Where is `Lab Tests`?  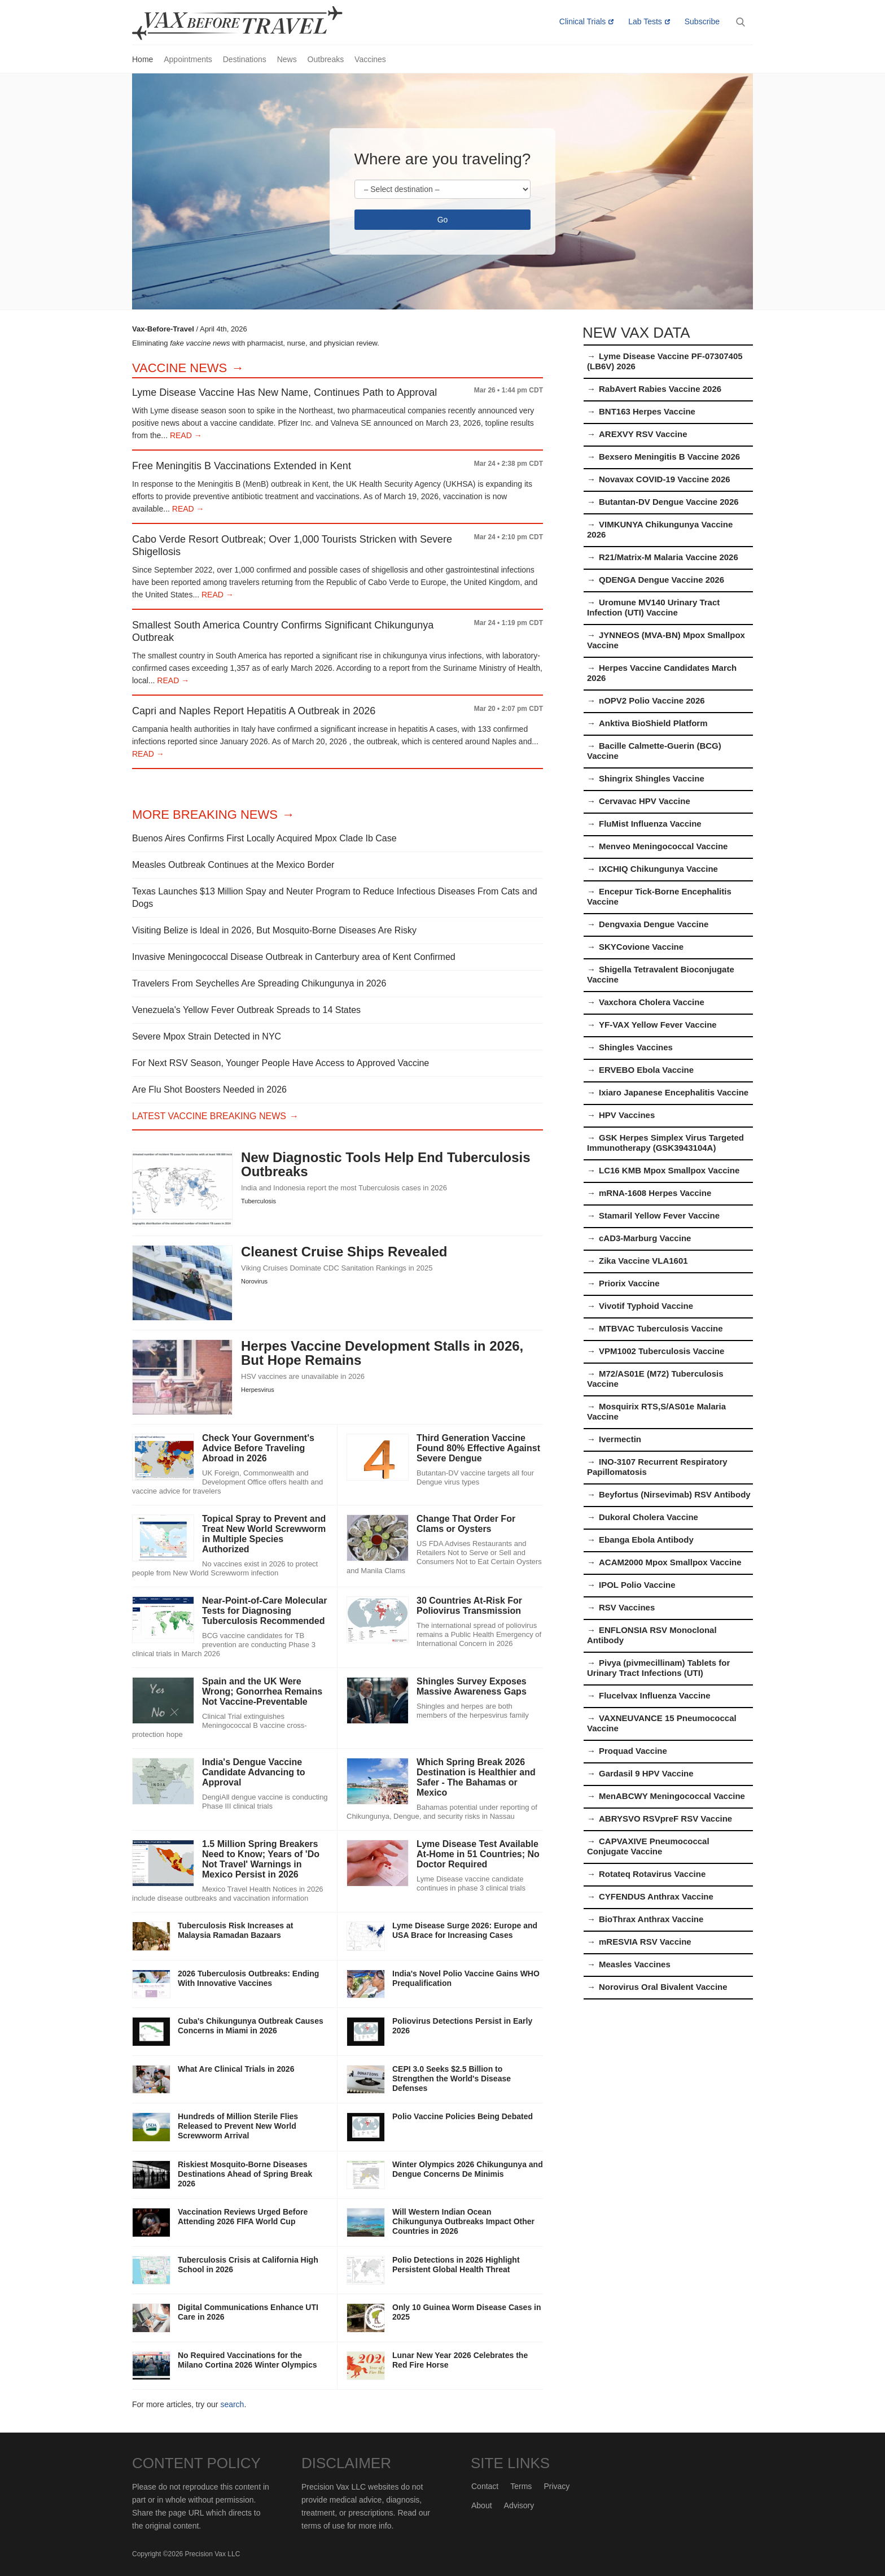
Lab Tests is located at coordinates (645, 21).